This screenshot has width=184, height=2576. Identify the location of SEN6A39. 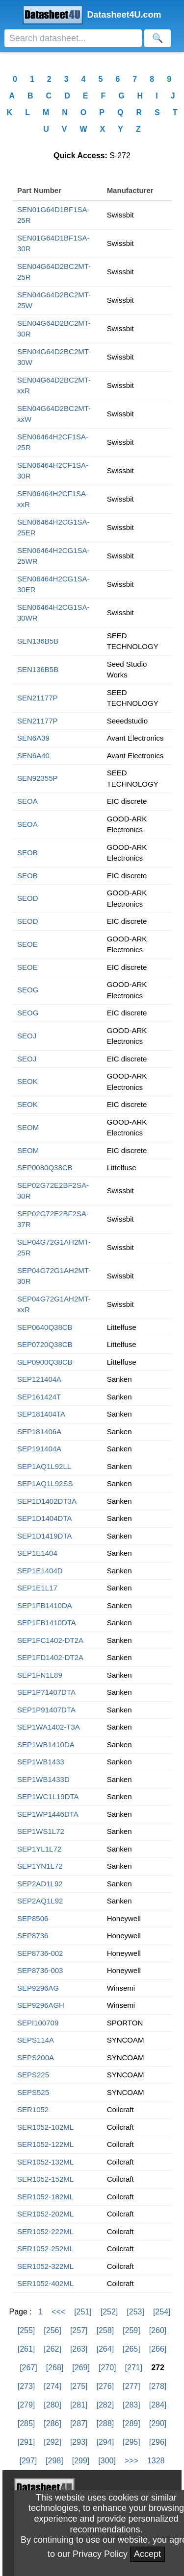
(33, 738).